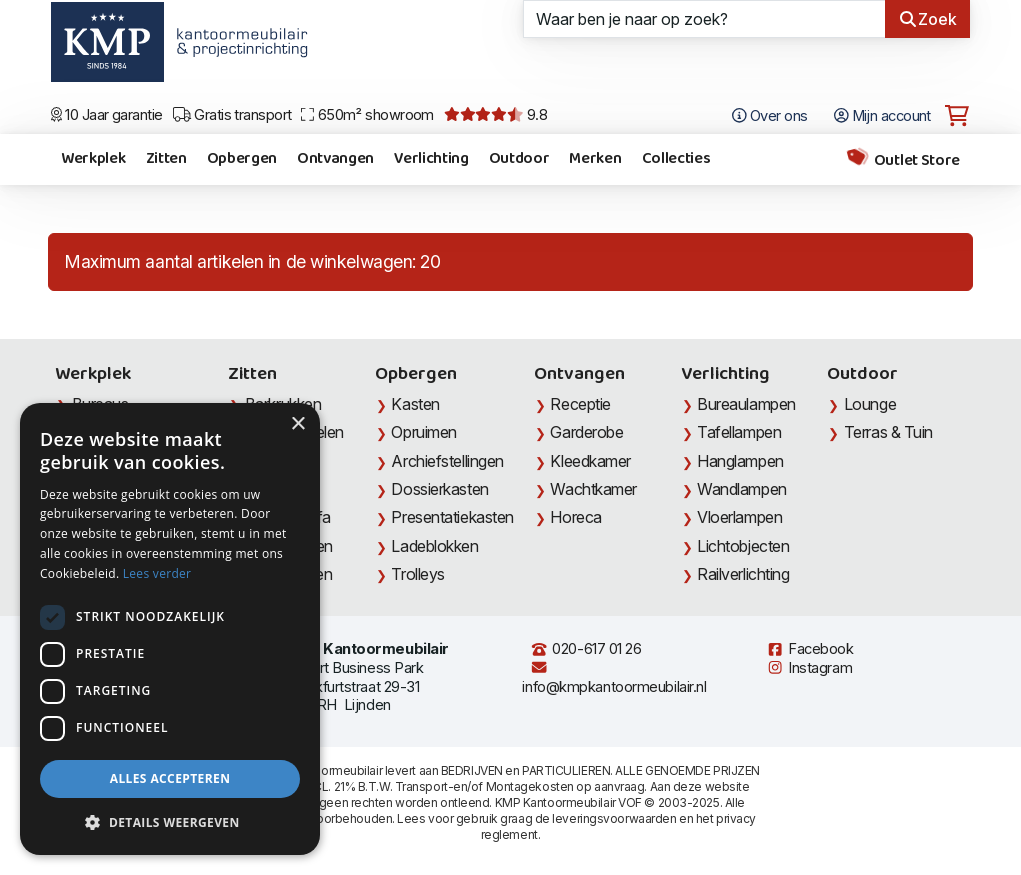 This screenshot has width=1021, height=875. What do you see at coordinates (335, 158) in the screenshot?
I see `Ontvangen` at bounding box center [335, 158].